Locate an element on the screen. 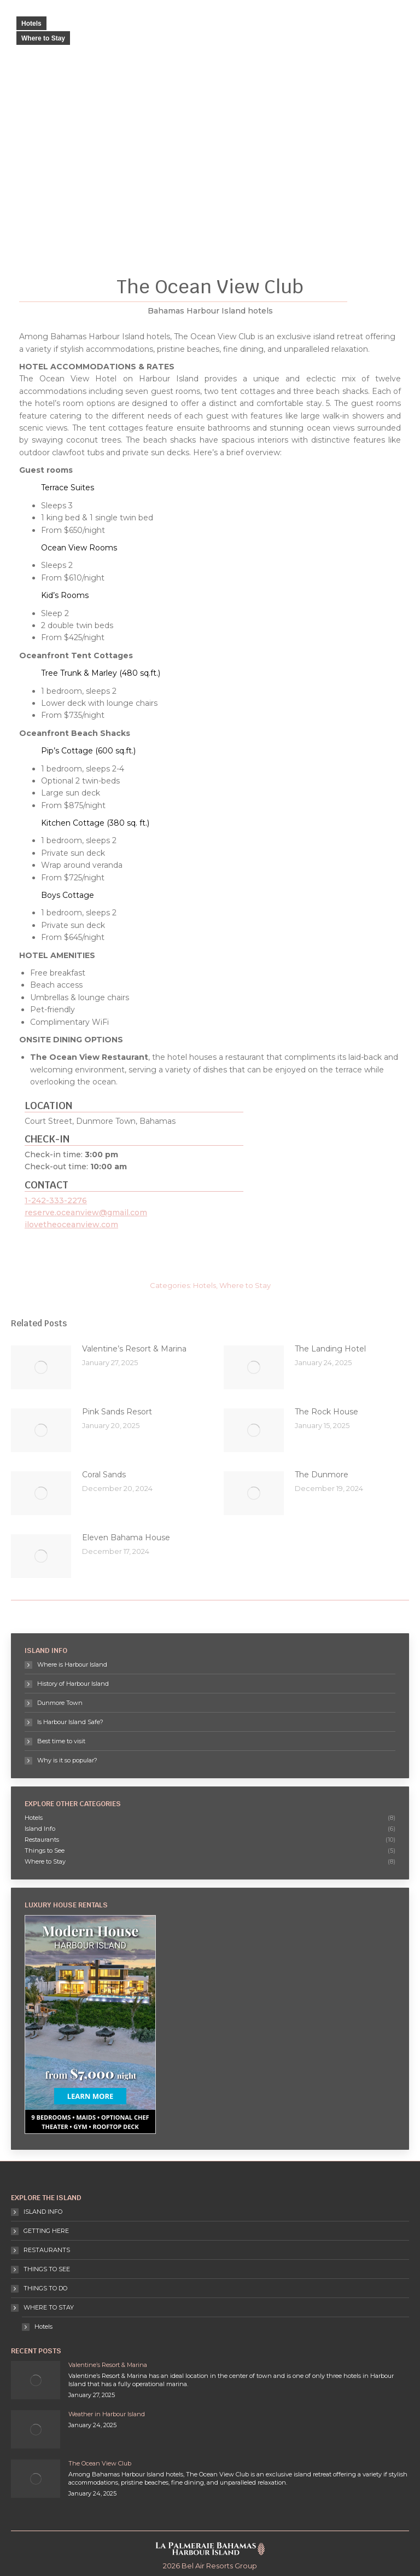 The height and width of the screenshot is (2576, 420). THINGS TO DO is located at coordinates (45, 2288).